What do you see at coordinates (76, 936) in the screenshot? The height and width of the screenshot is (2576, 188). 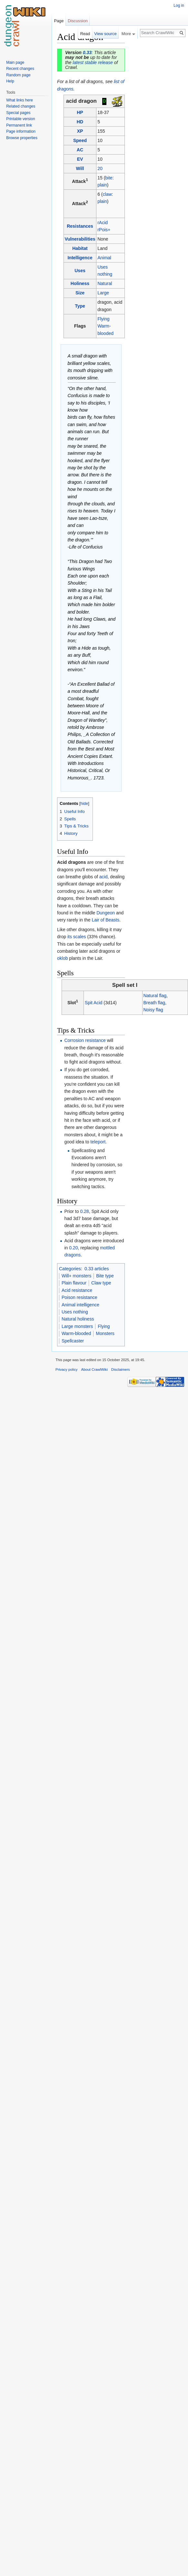 I see `its scales` at bounding box center [76, 936].